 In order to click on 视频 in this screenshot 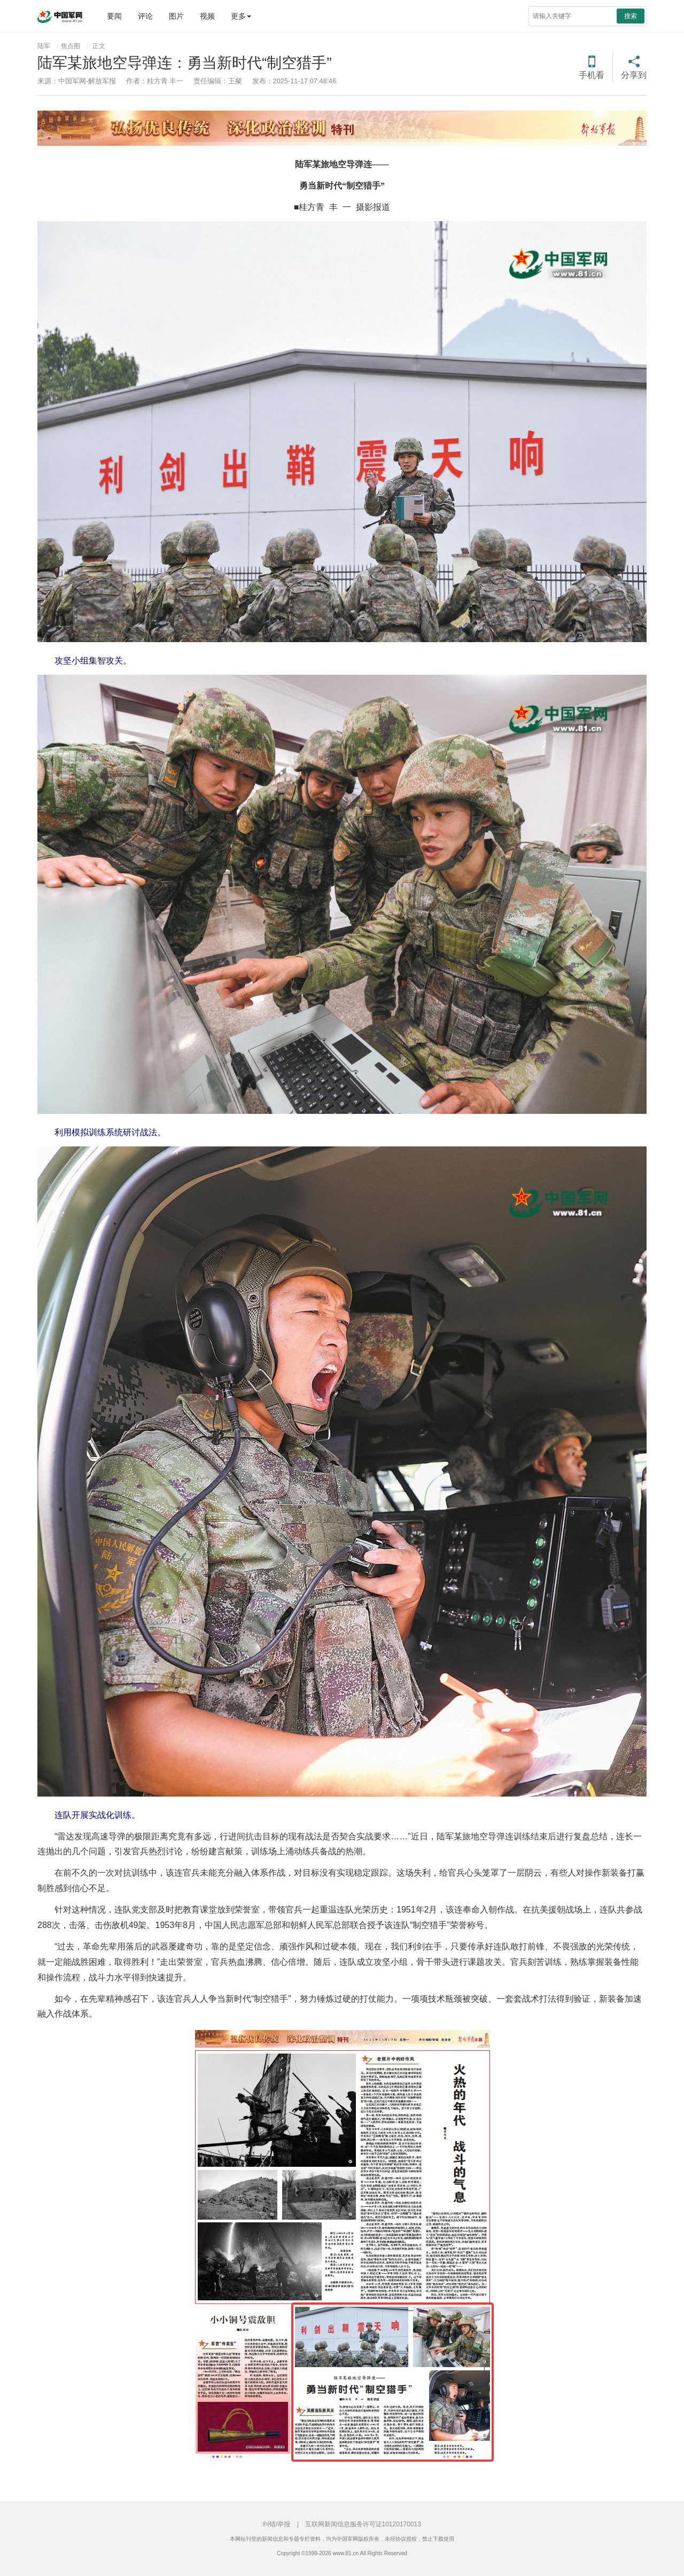, I will do `click(207, 16)`.